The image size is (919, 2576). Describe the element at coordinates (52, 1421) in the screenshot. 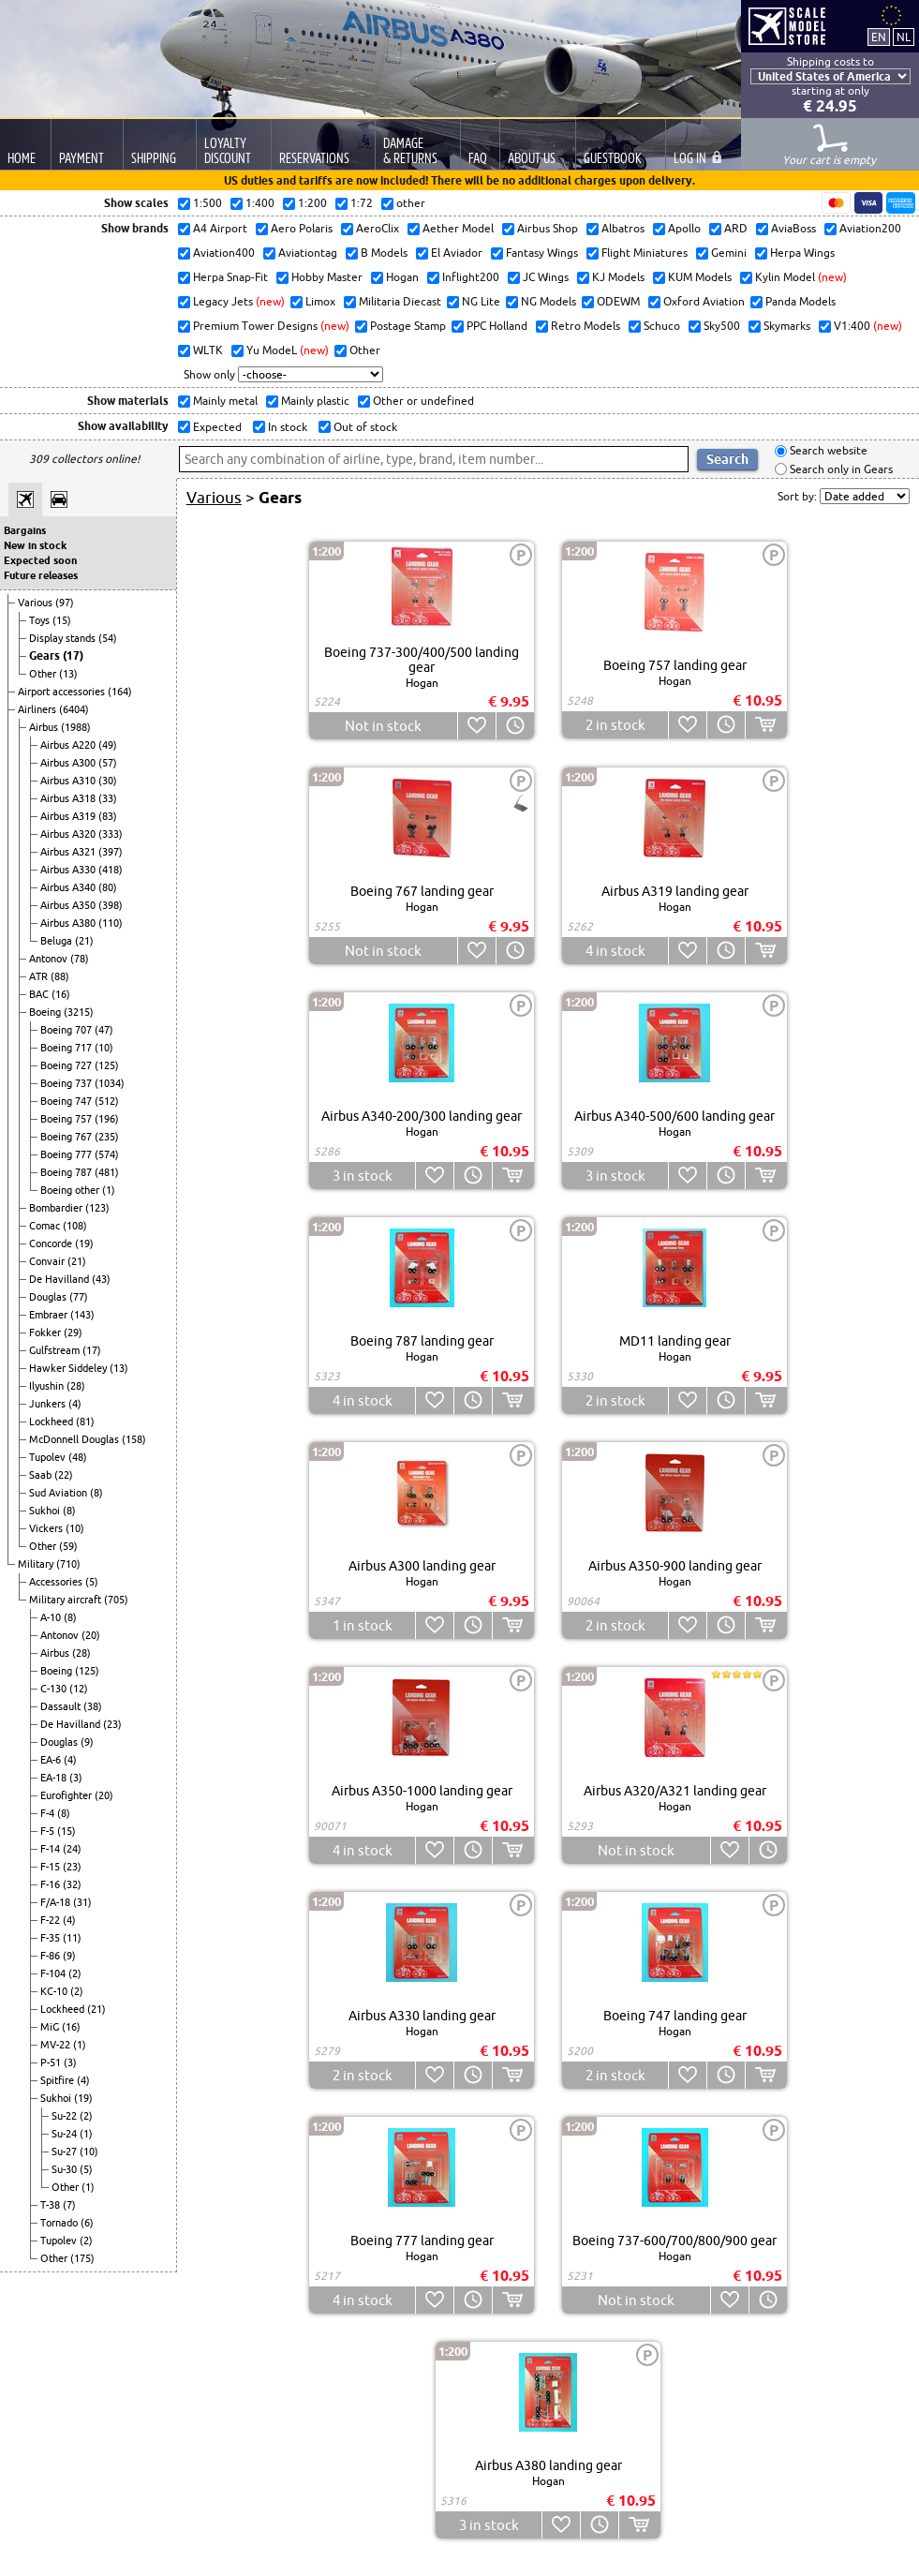

I see `Lockheed` at that location.